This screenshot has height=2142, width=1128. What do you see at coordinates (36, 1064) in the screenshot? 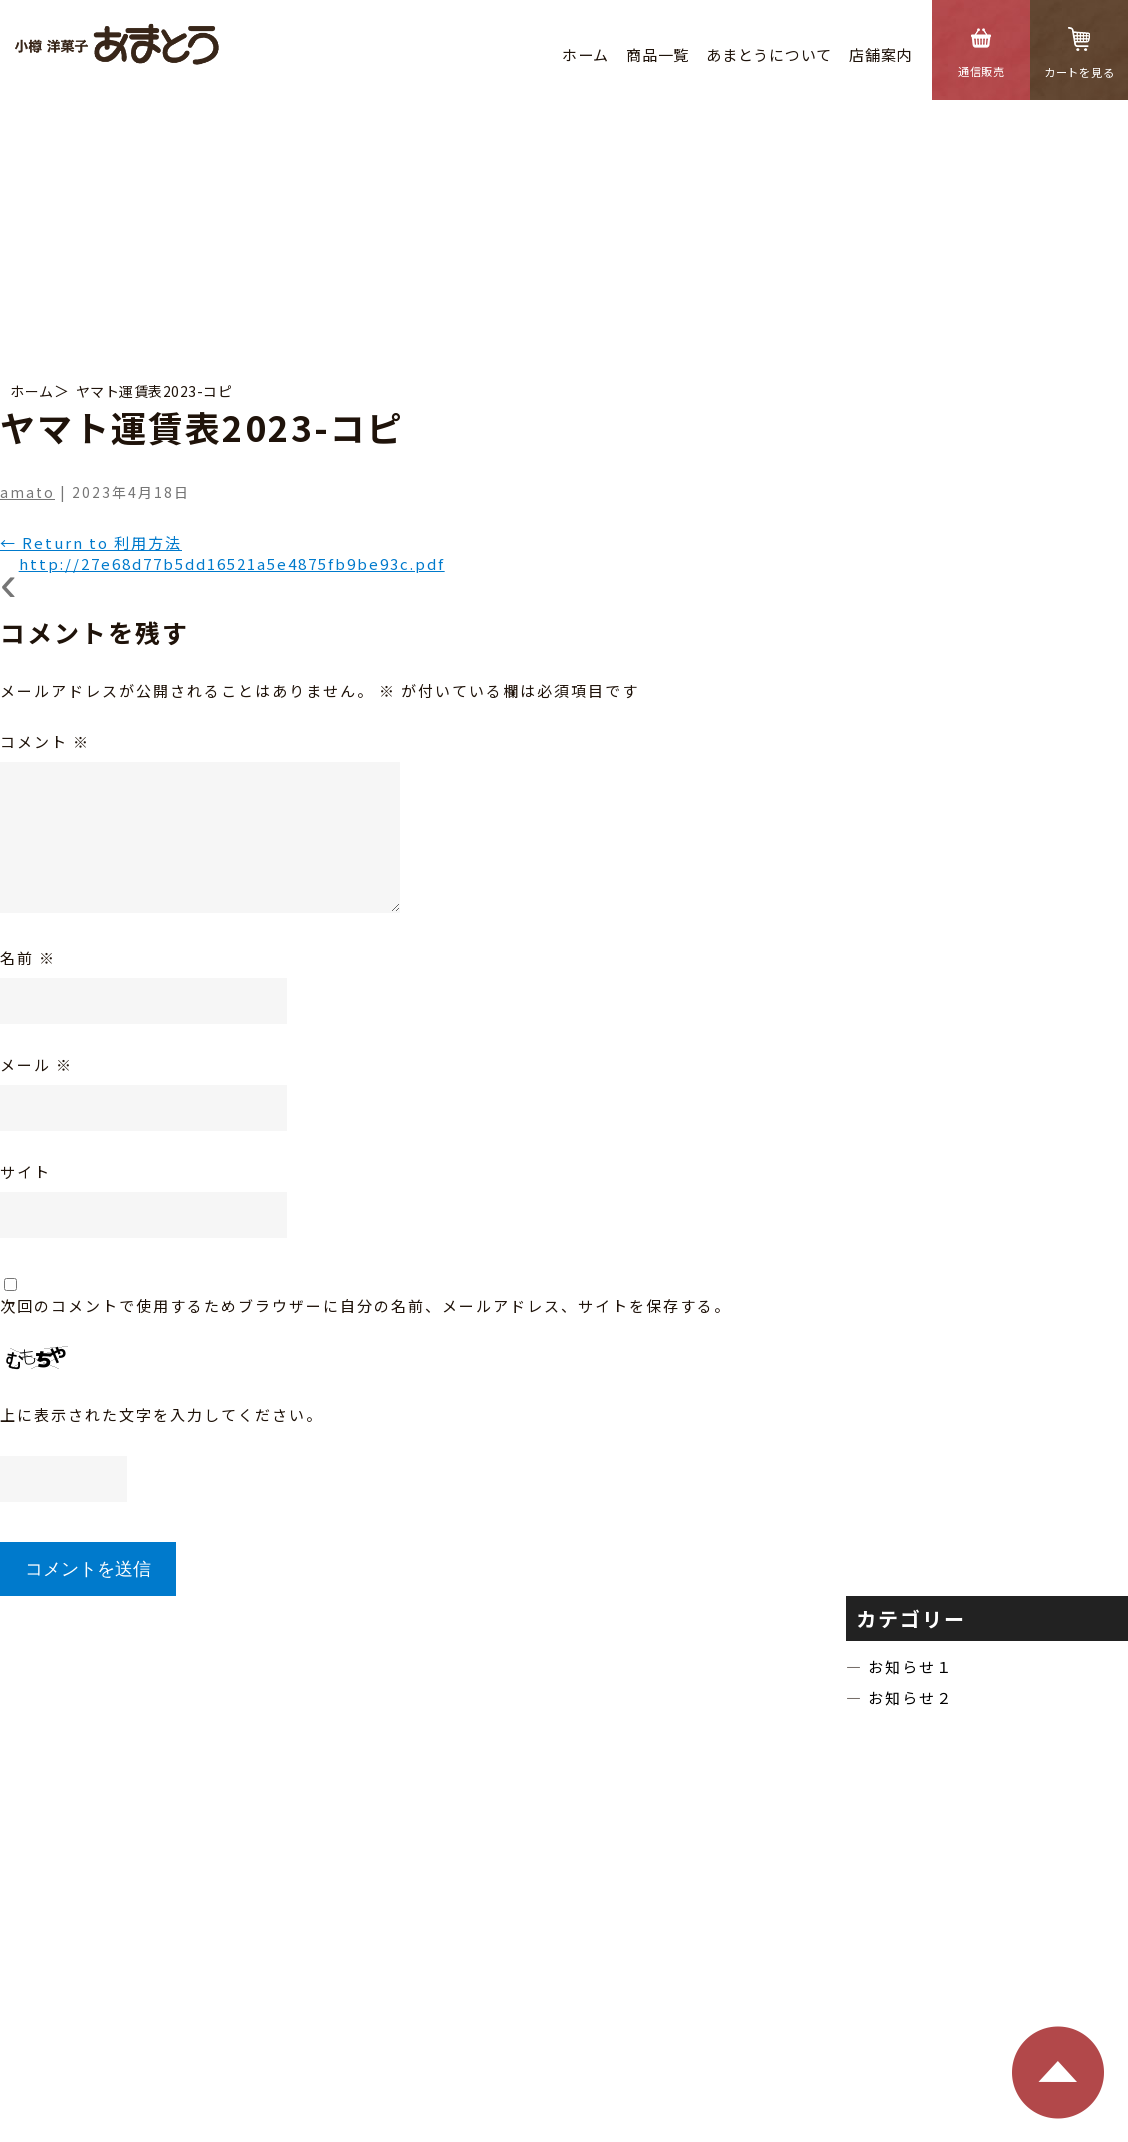
I see `メール` at bounding box center [36, 1064].